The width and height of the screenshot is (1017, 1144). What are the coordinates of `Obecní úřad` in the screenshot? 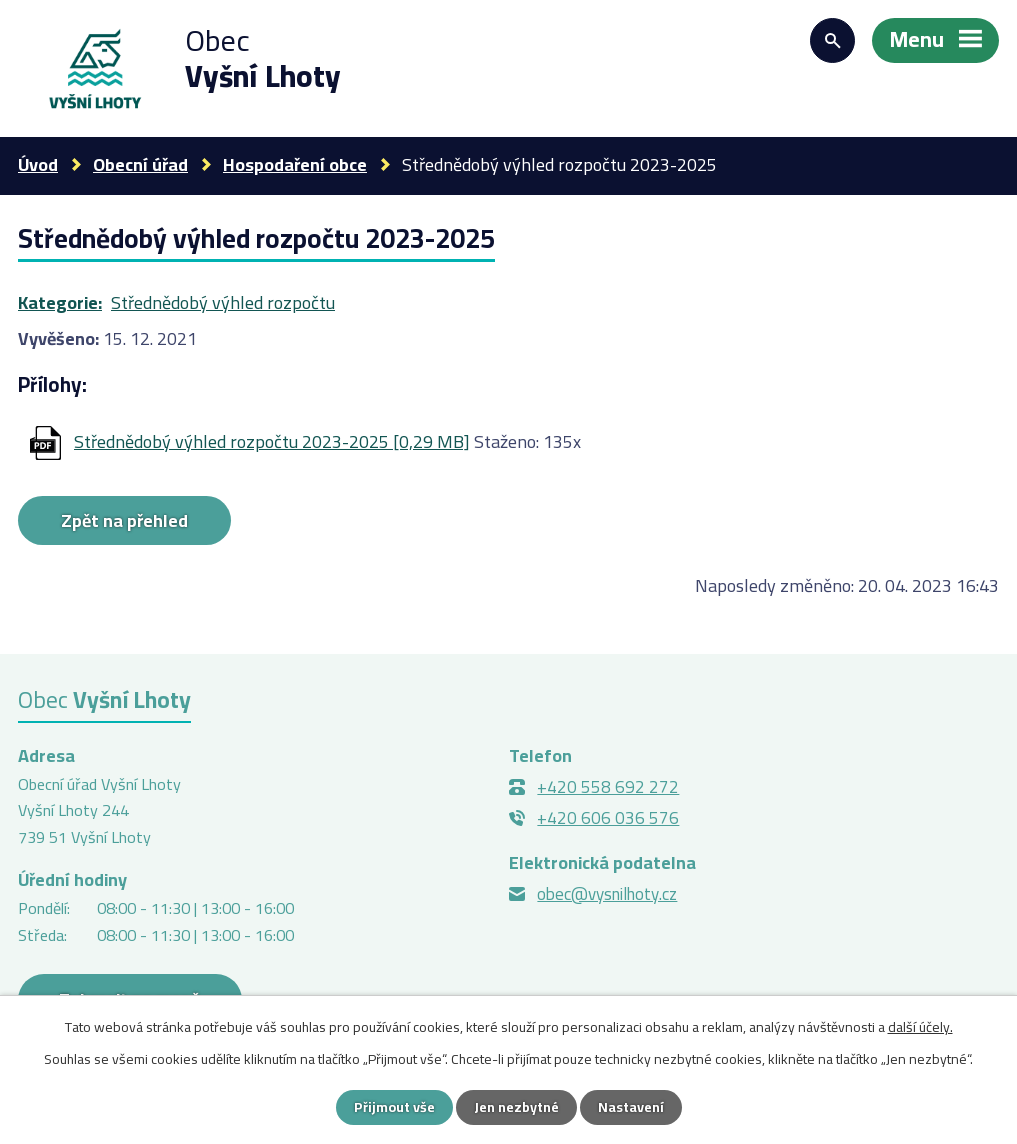 It's located at (140, 164).